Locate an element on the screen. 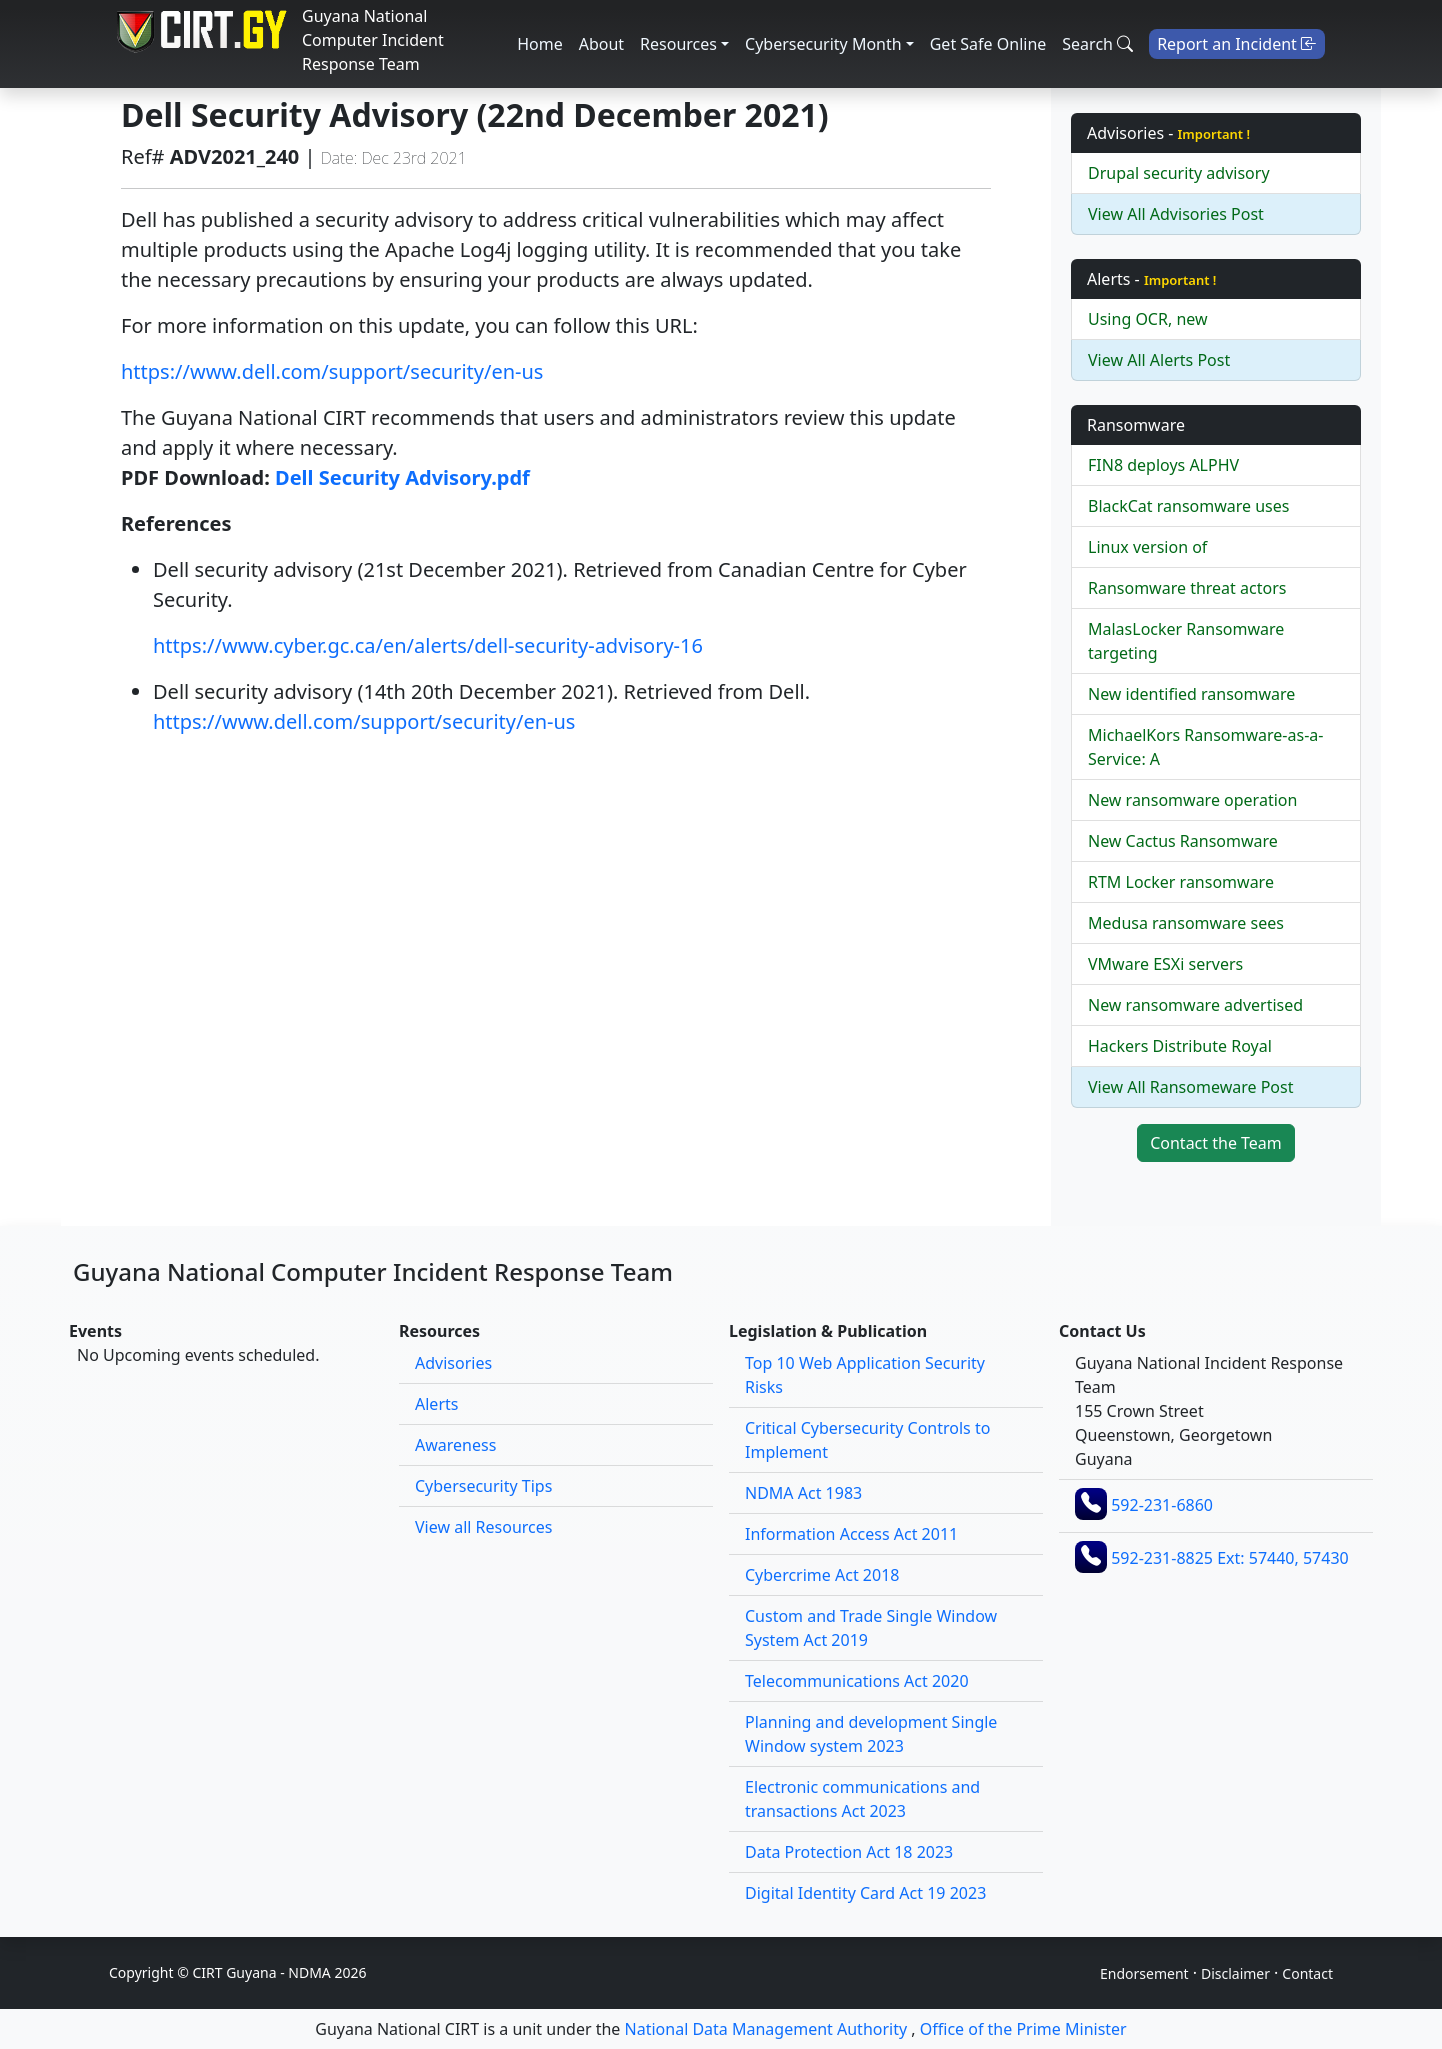  Cybersecurity Tips is located at coordinates (483, 1486).